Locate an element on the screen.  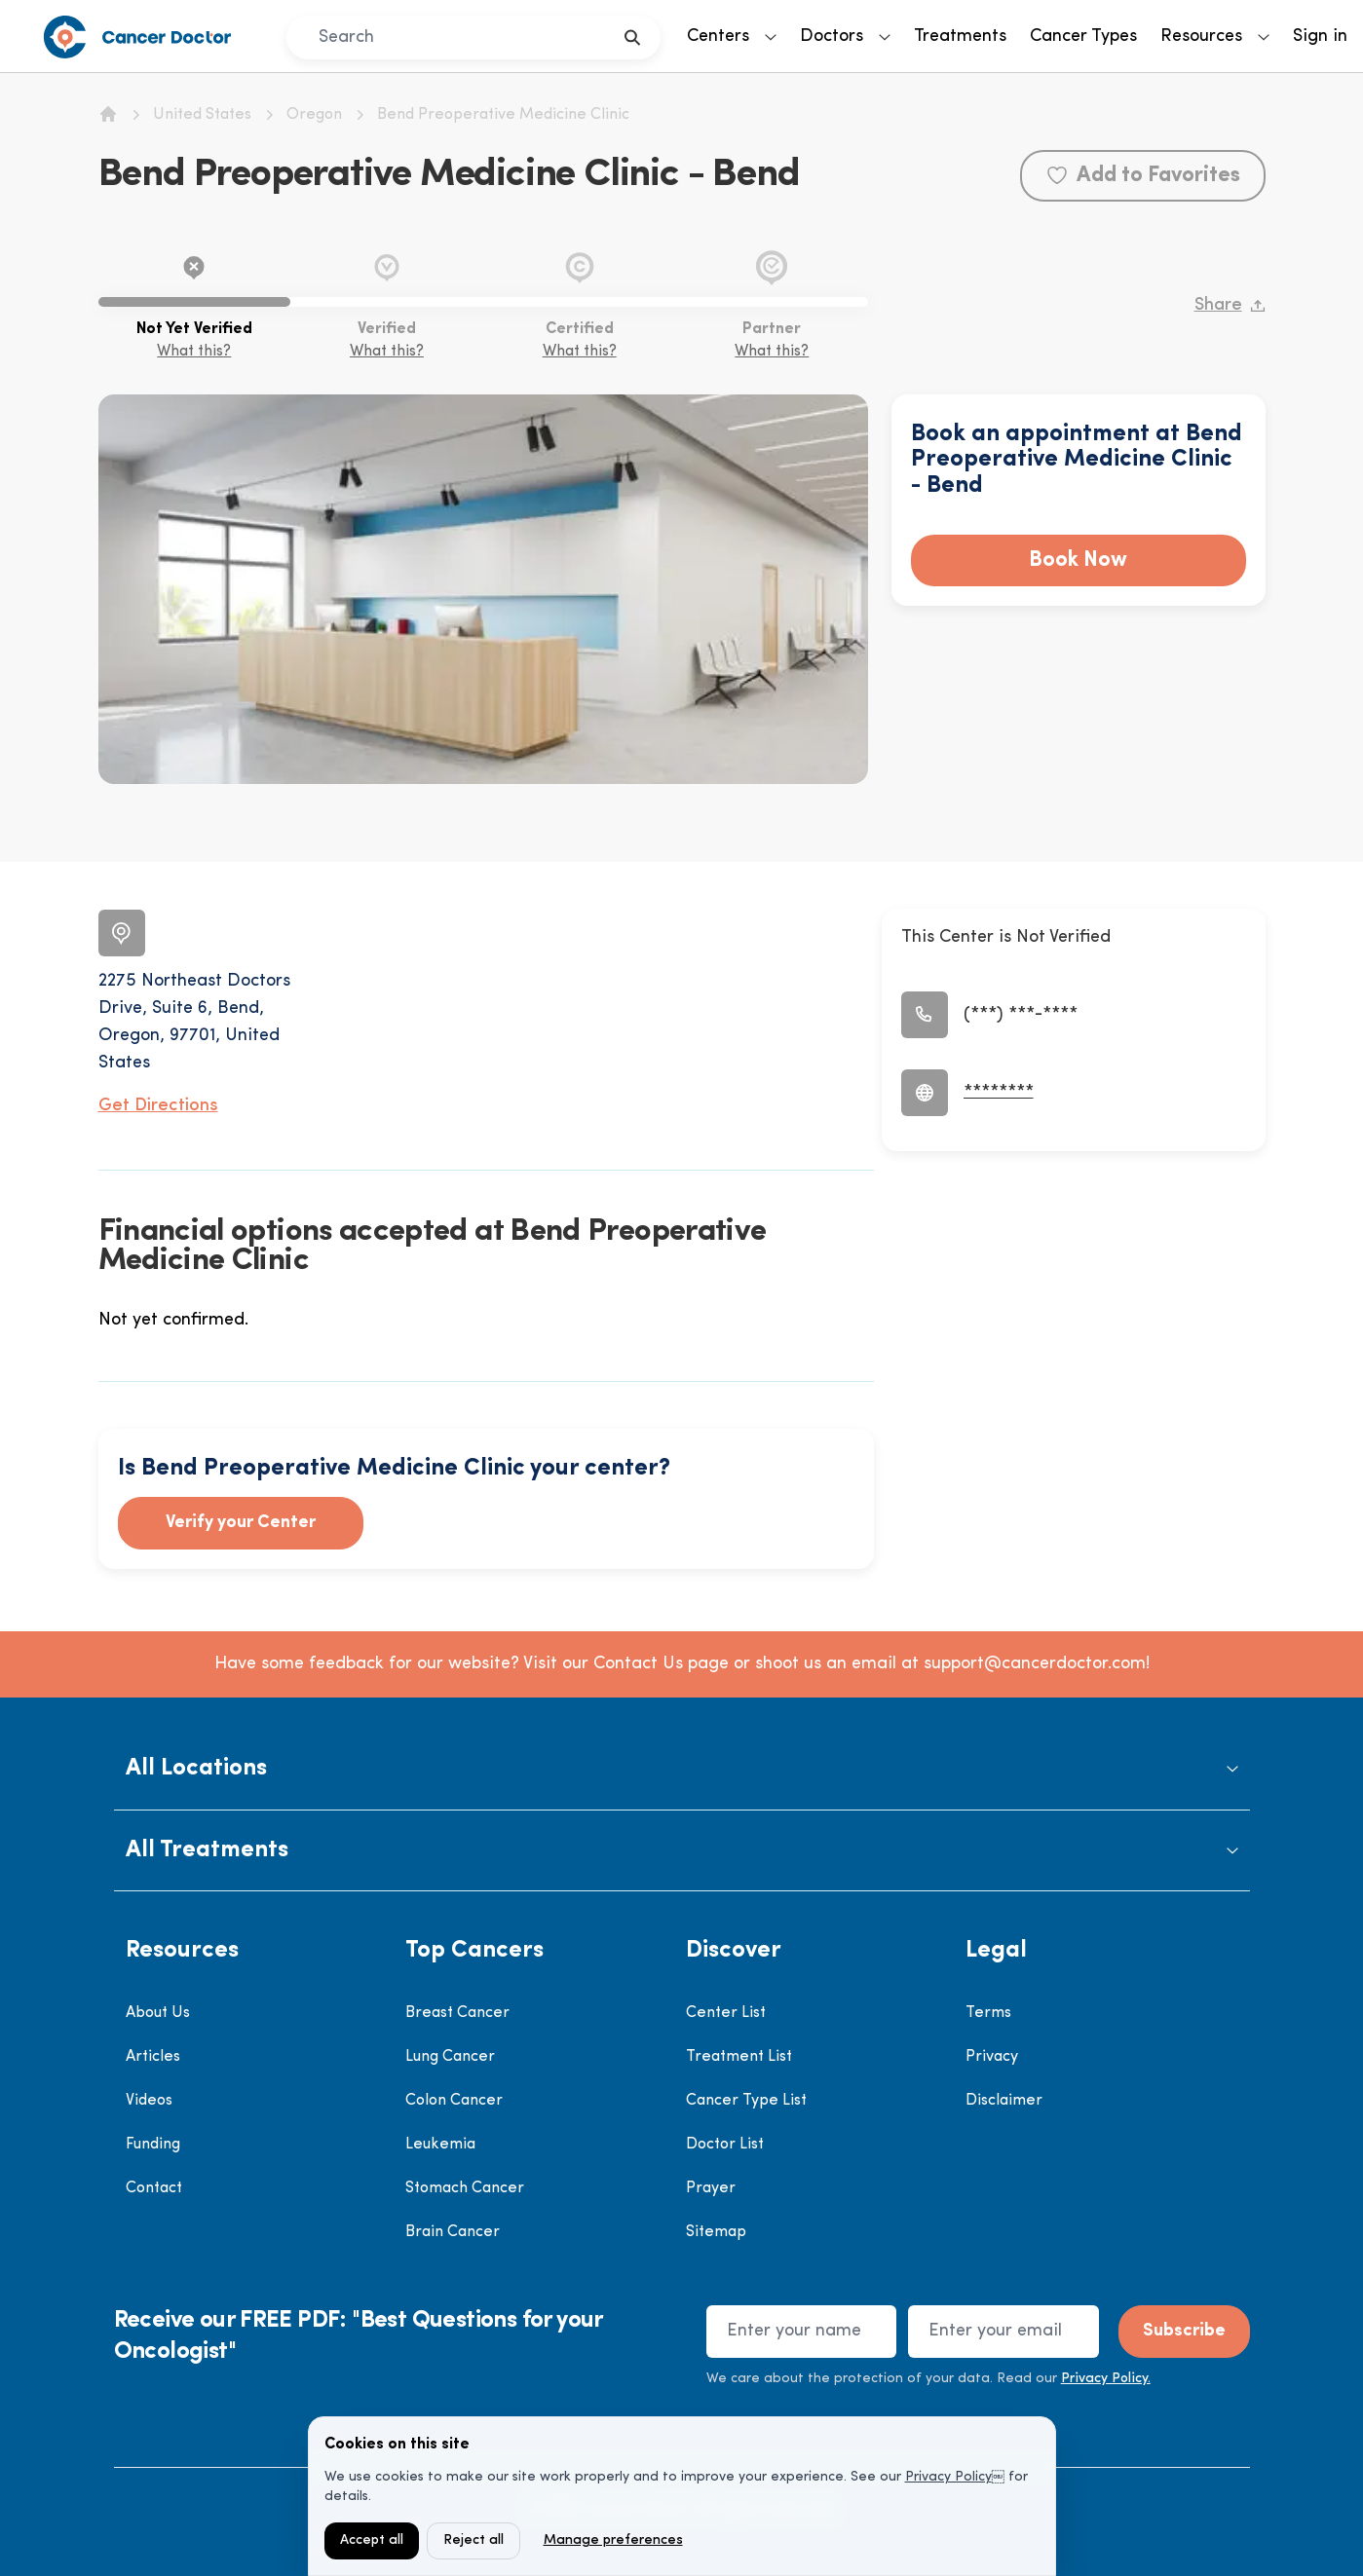
Terms is located at coordinates (988, 2013).